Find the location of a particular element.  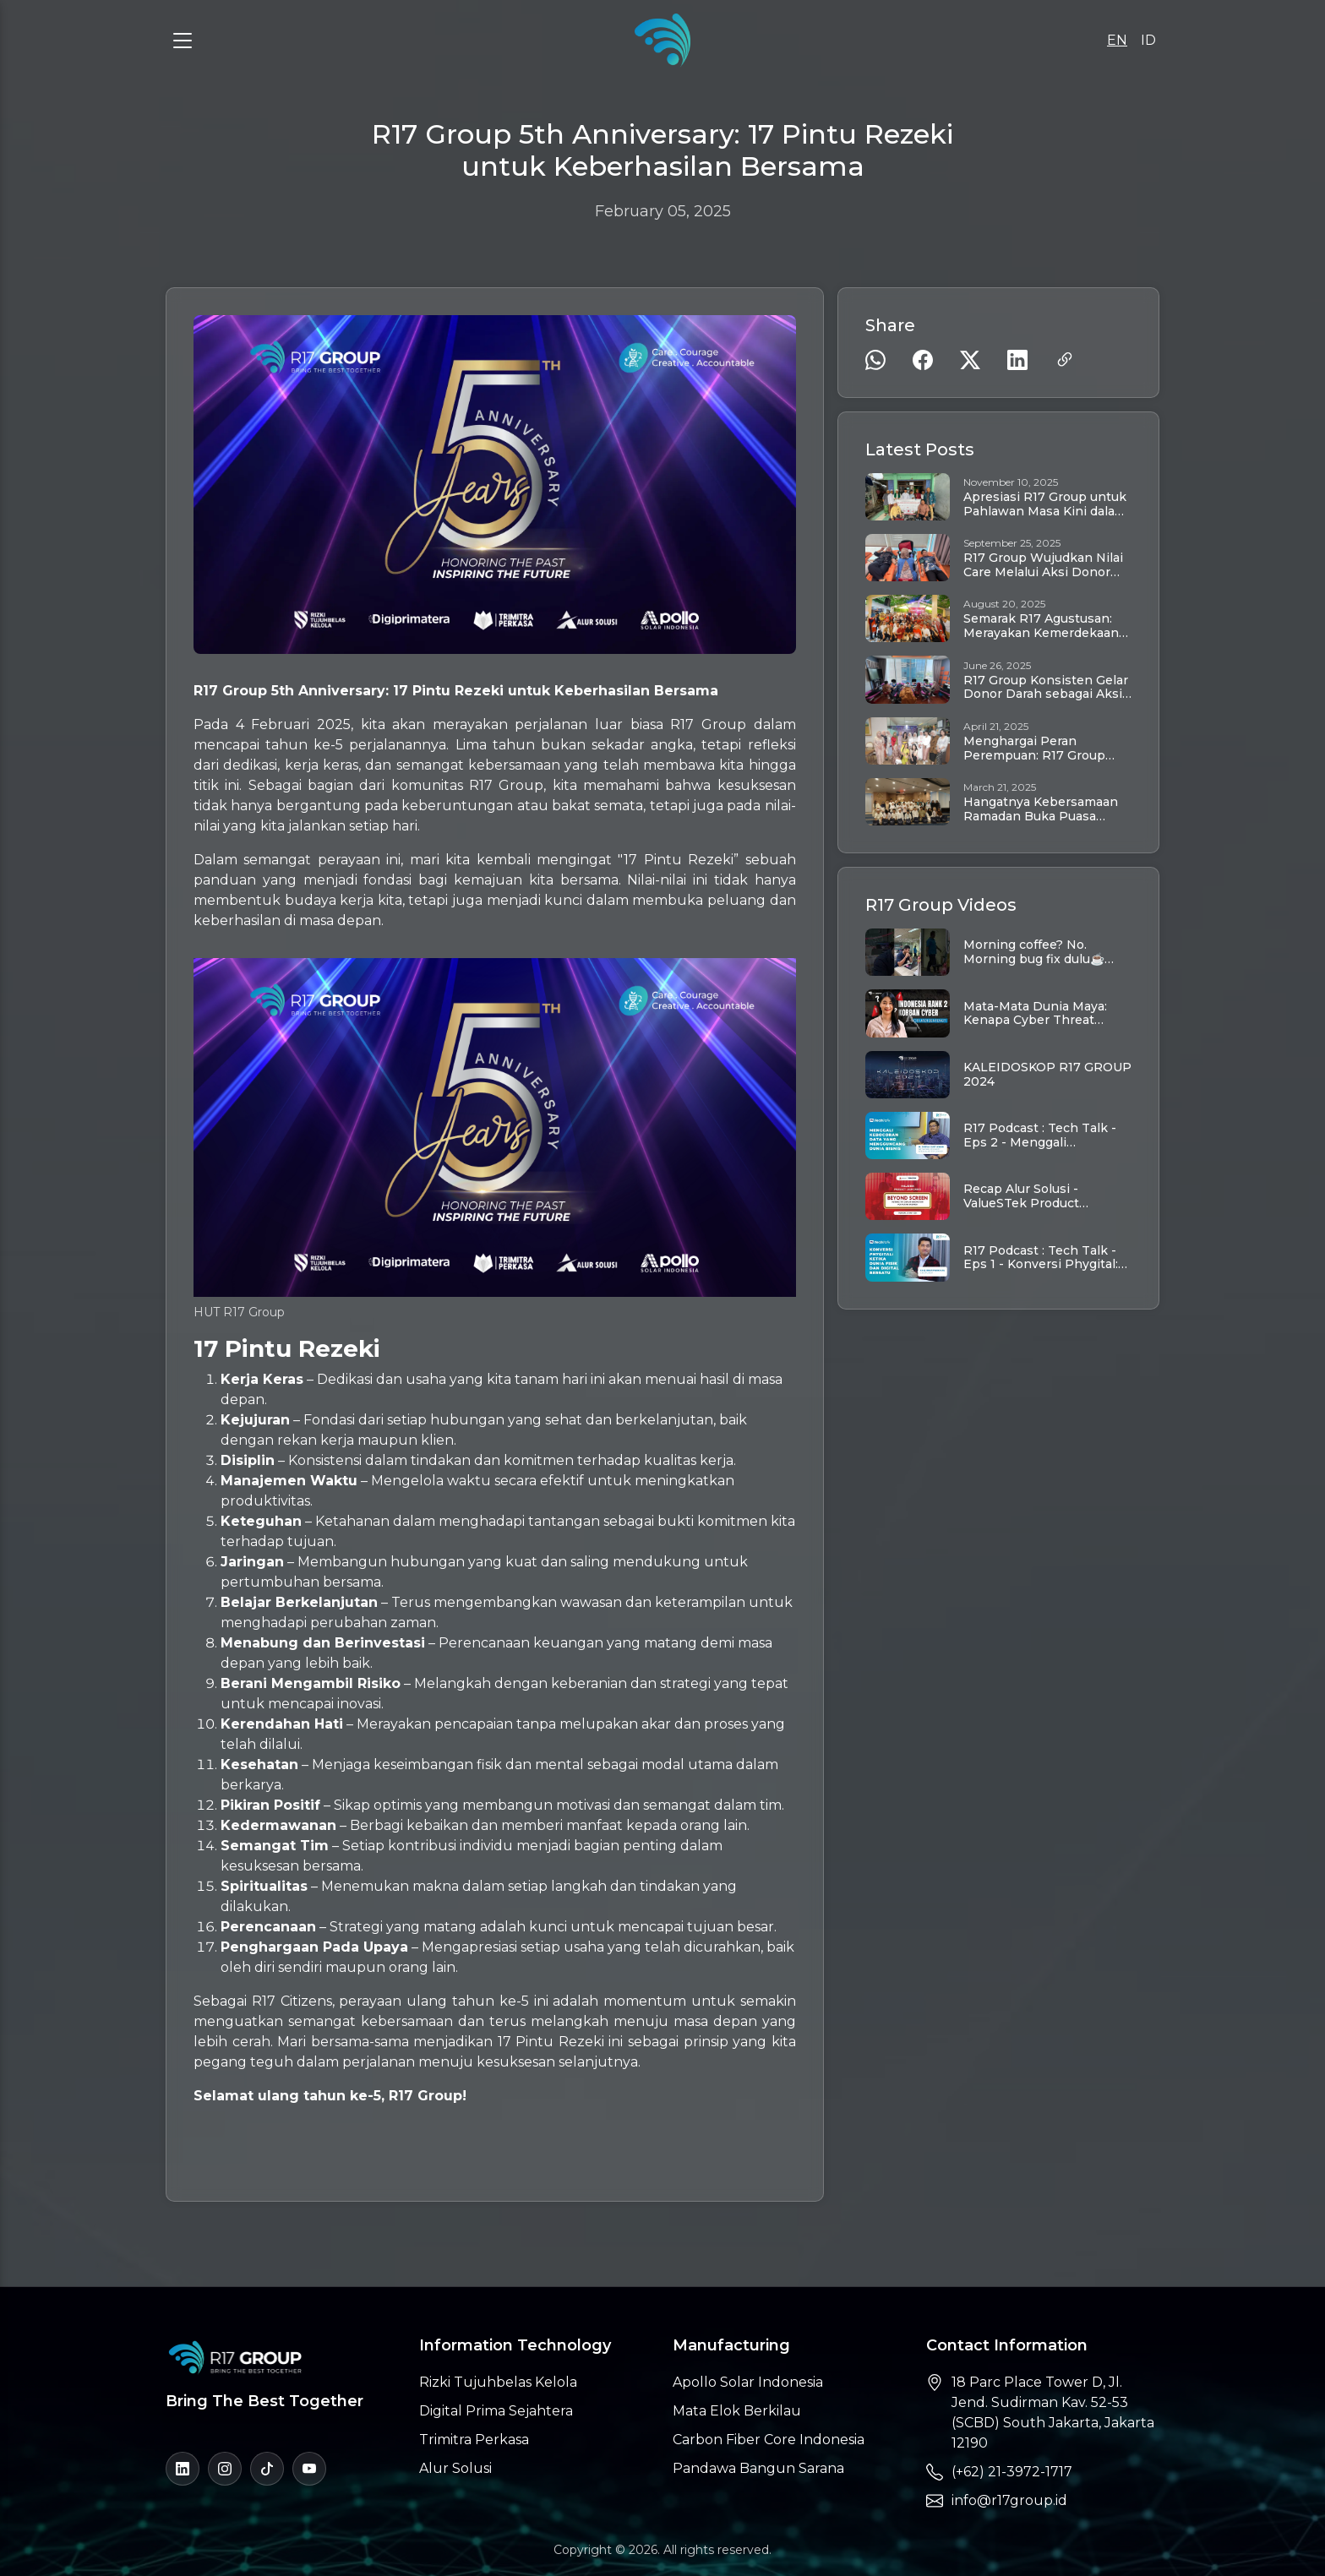

[Share on Twitter] is located at coordinates (970, 359).